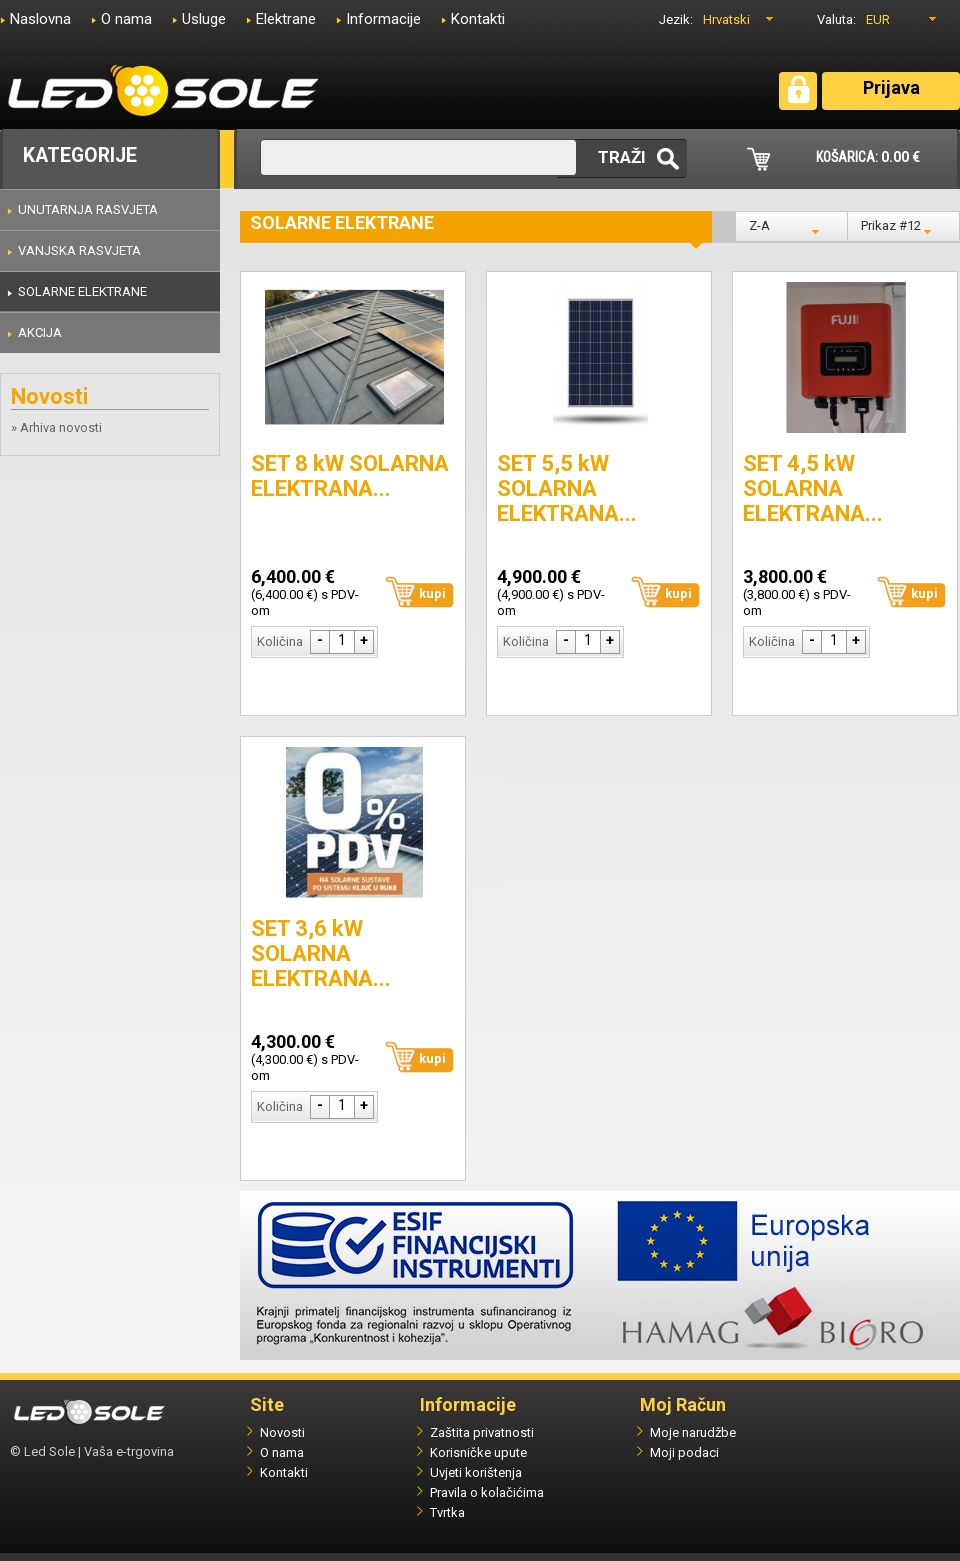 The image size is (960, 1561). Describe the element at coordinates (447, 1512) in the screenshot. I see `Tvrtka` at that location.